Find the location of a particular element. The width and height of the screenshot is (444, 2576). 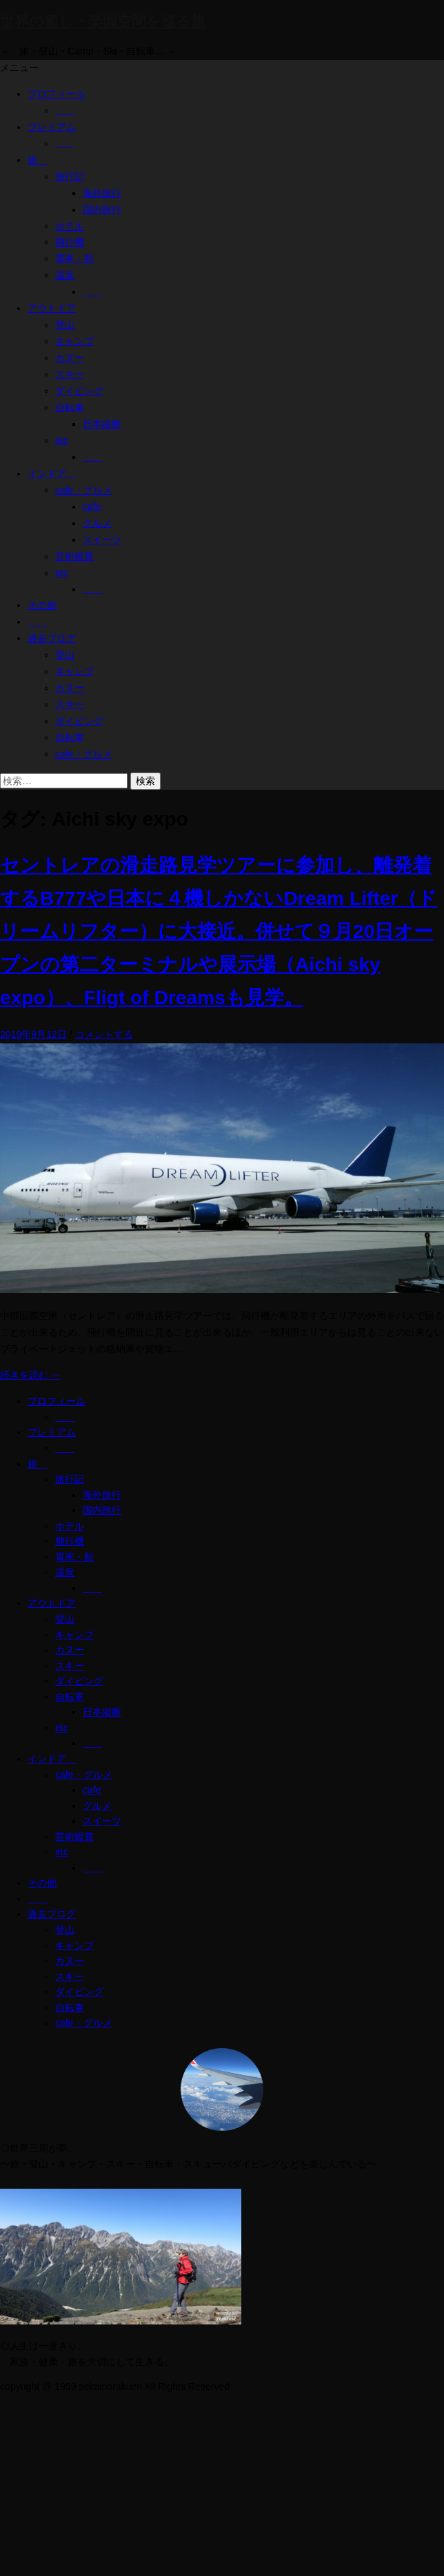

国内旅行 is located at coordinates (102, 209).